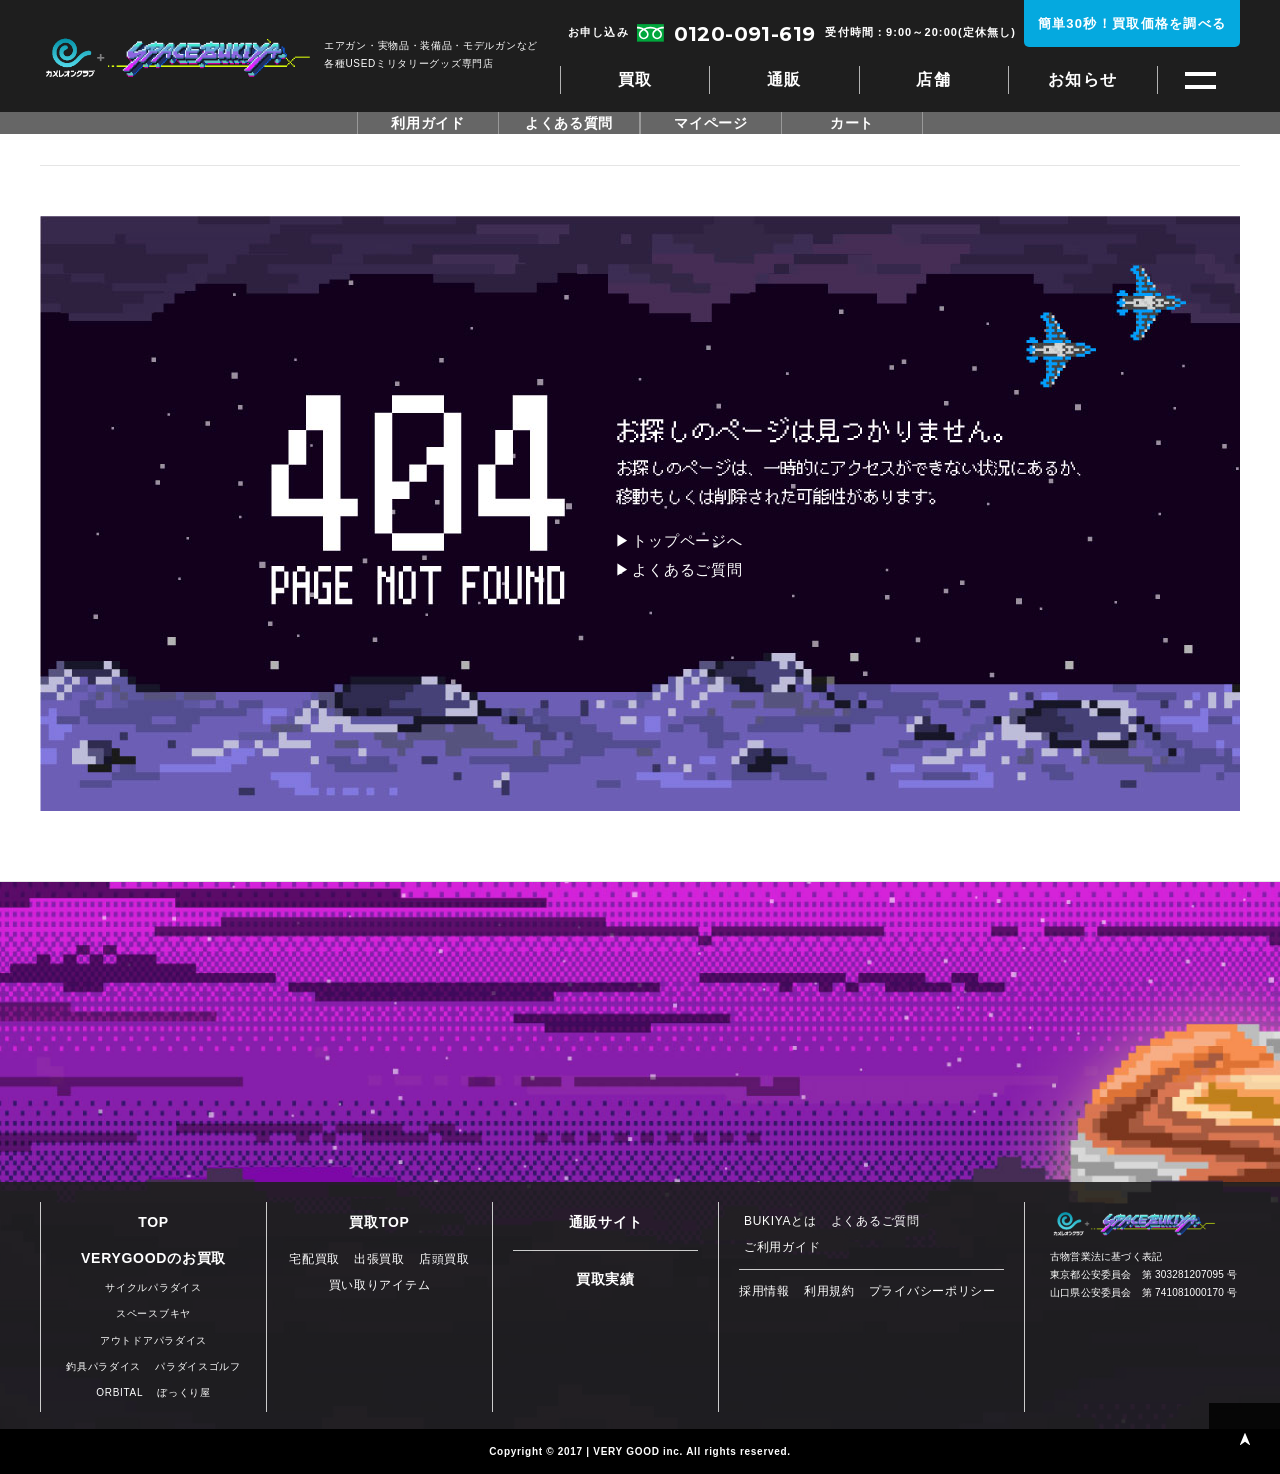  What do you see at coordinates (852, 123) in the screenshot?
I see `カート` at bounding box center [852, 123].